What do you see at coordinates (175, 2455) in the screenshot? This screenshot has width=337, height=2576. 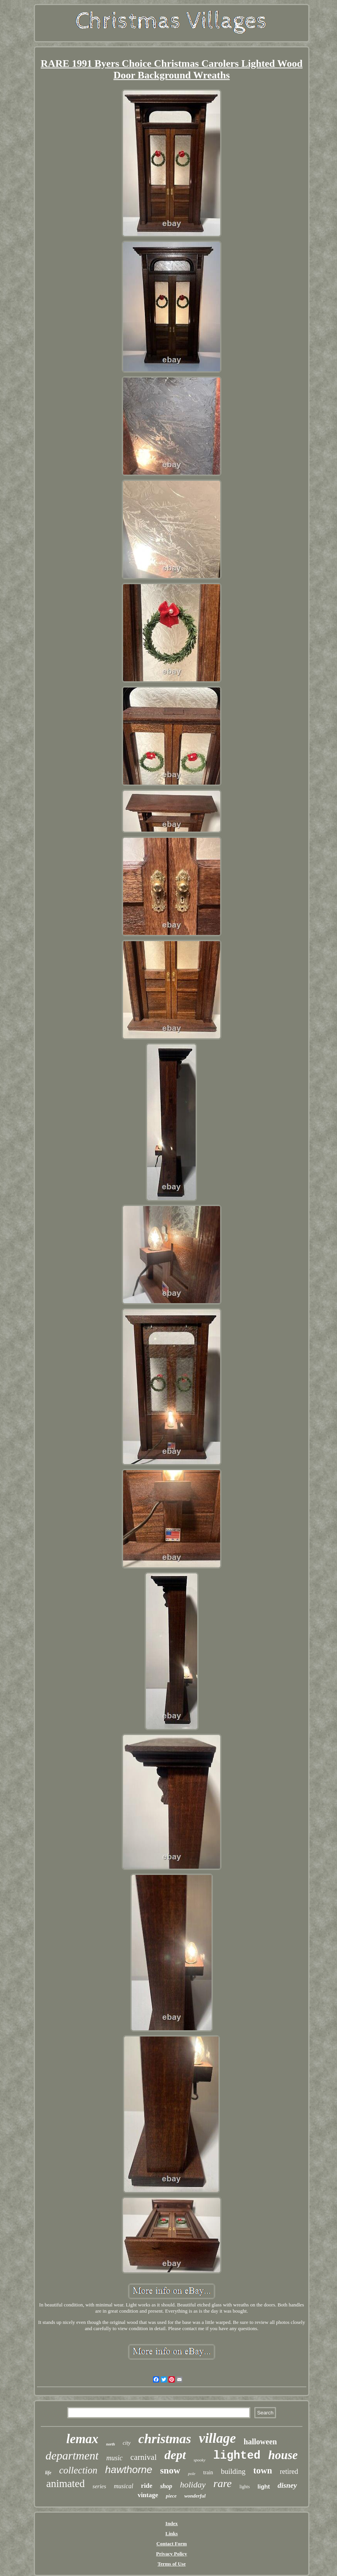 I see `dept` at bounding box center [175, 2455].